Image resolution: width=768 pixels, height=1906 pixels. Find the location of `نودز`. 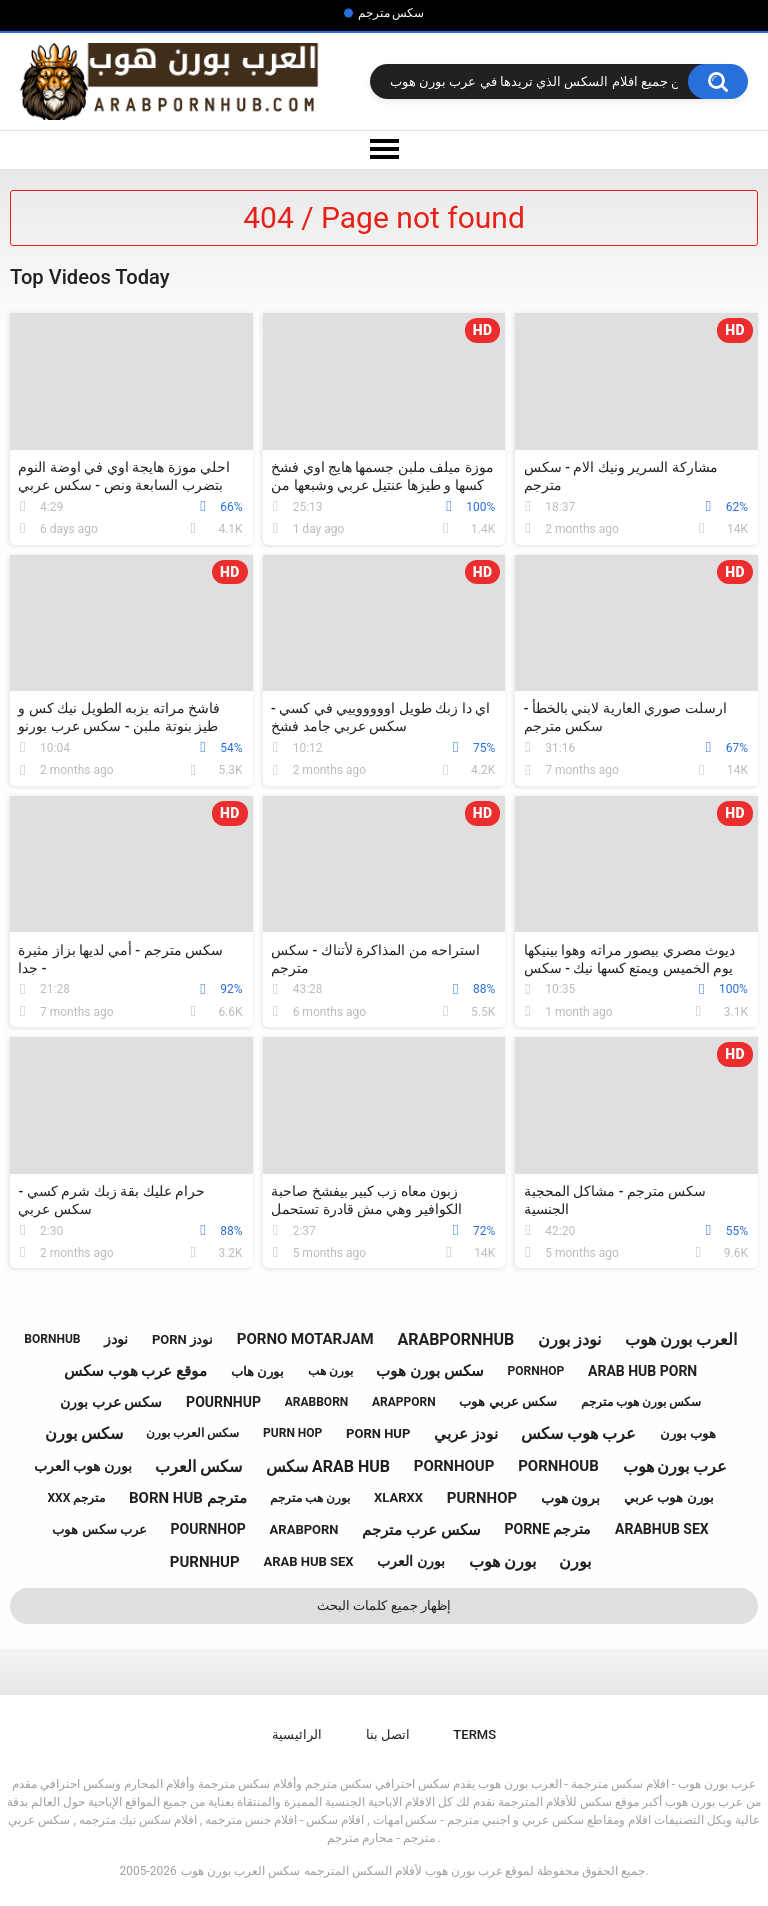

نودز is located at coordinates (116, 1339).